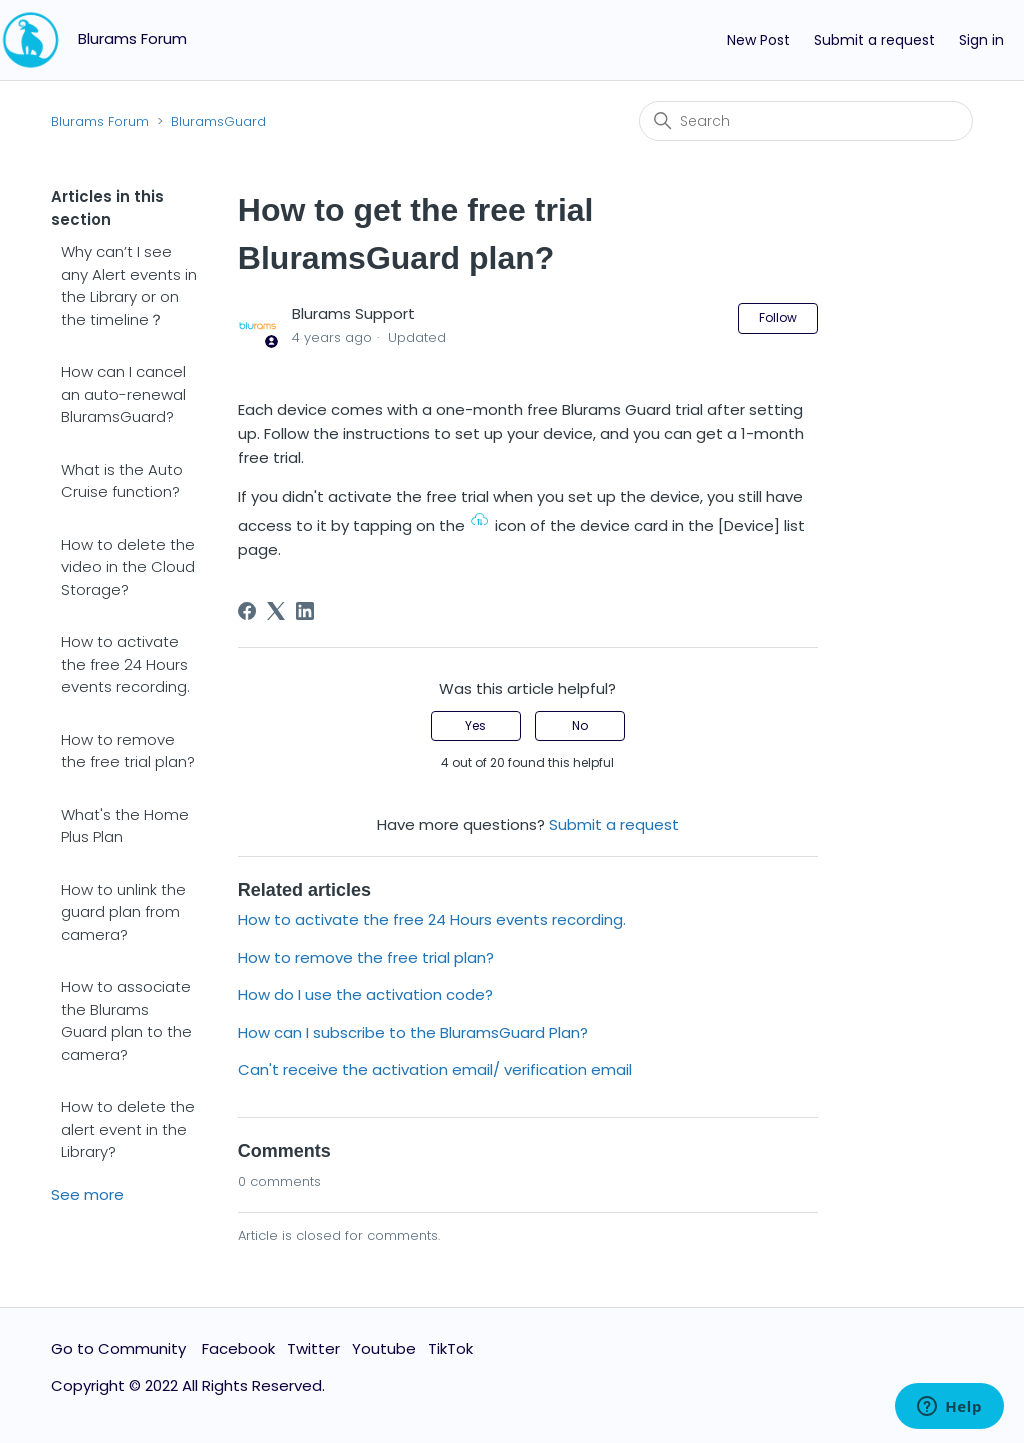 The image size is (1024, 1443). I want to click on See more, so click(87, 1194).